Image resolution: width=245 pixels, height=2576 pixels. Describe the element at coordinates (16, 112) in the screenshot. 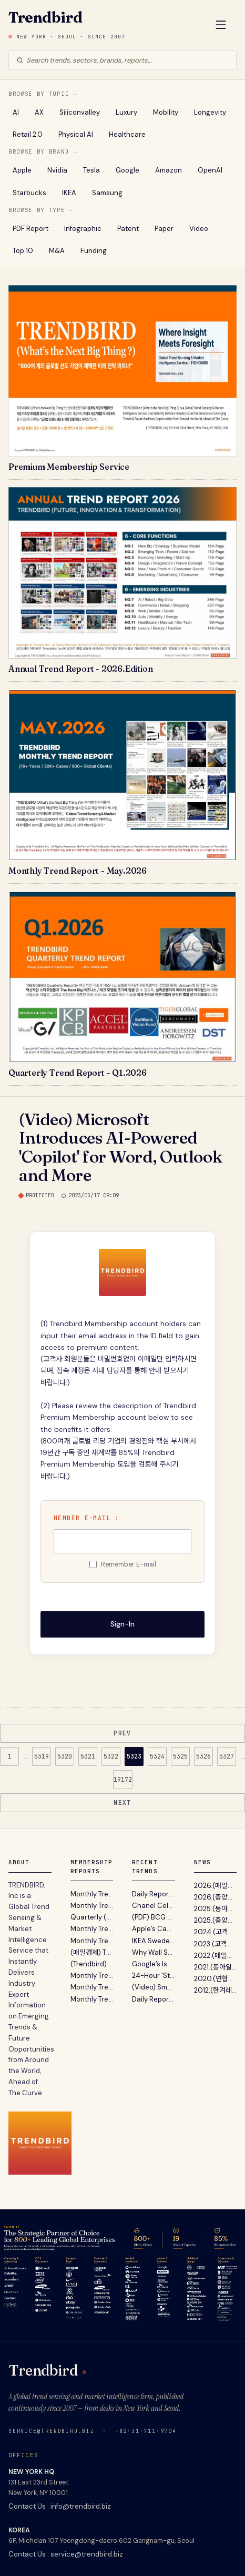

I see `AI` at that location.